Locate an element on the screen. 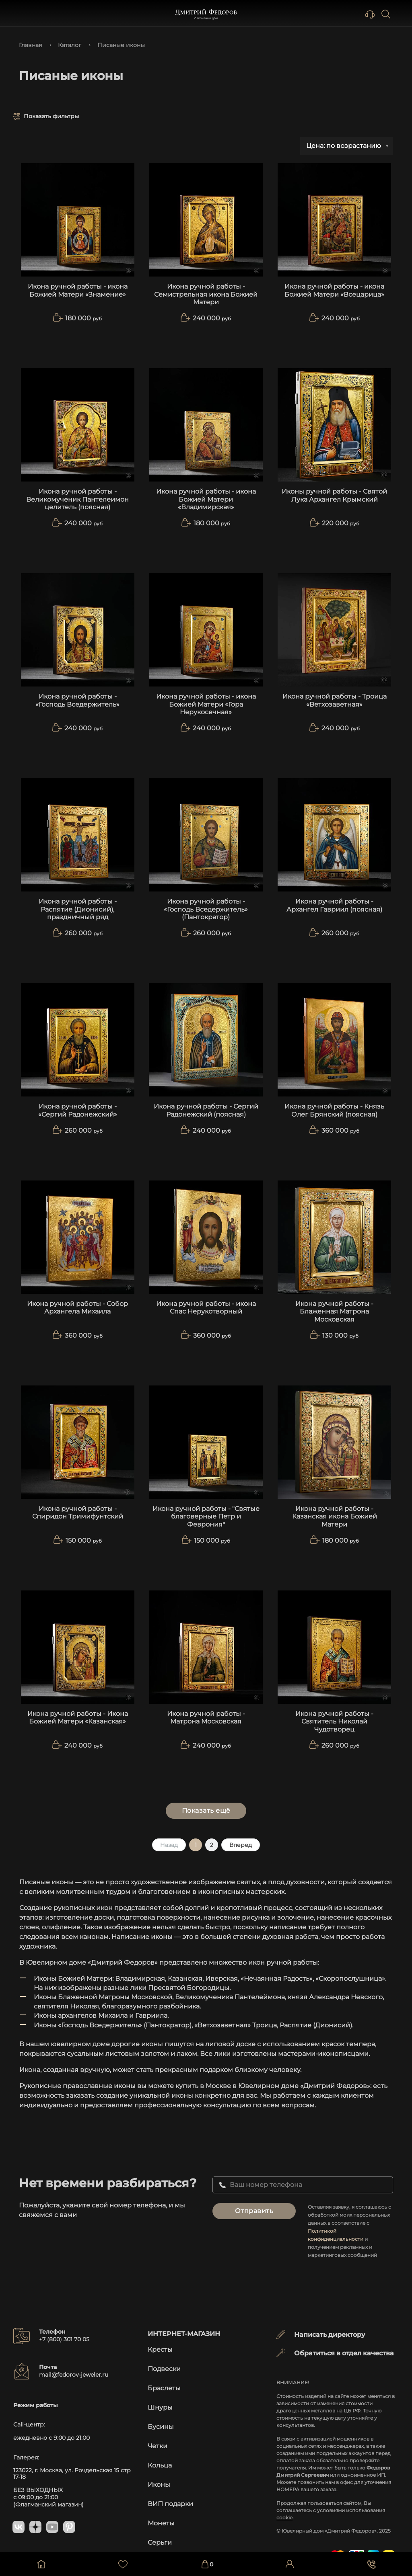 The image size is (412, 2576). Показать фильтры is located at coordinates (51, 116).